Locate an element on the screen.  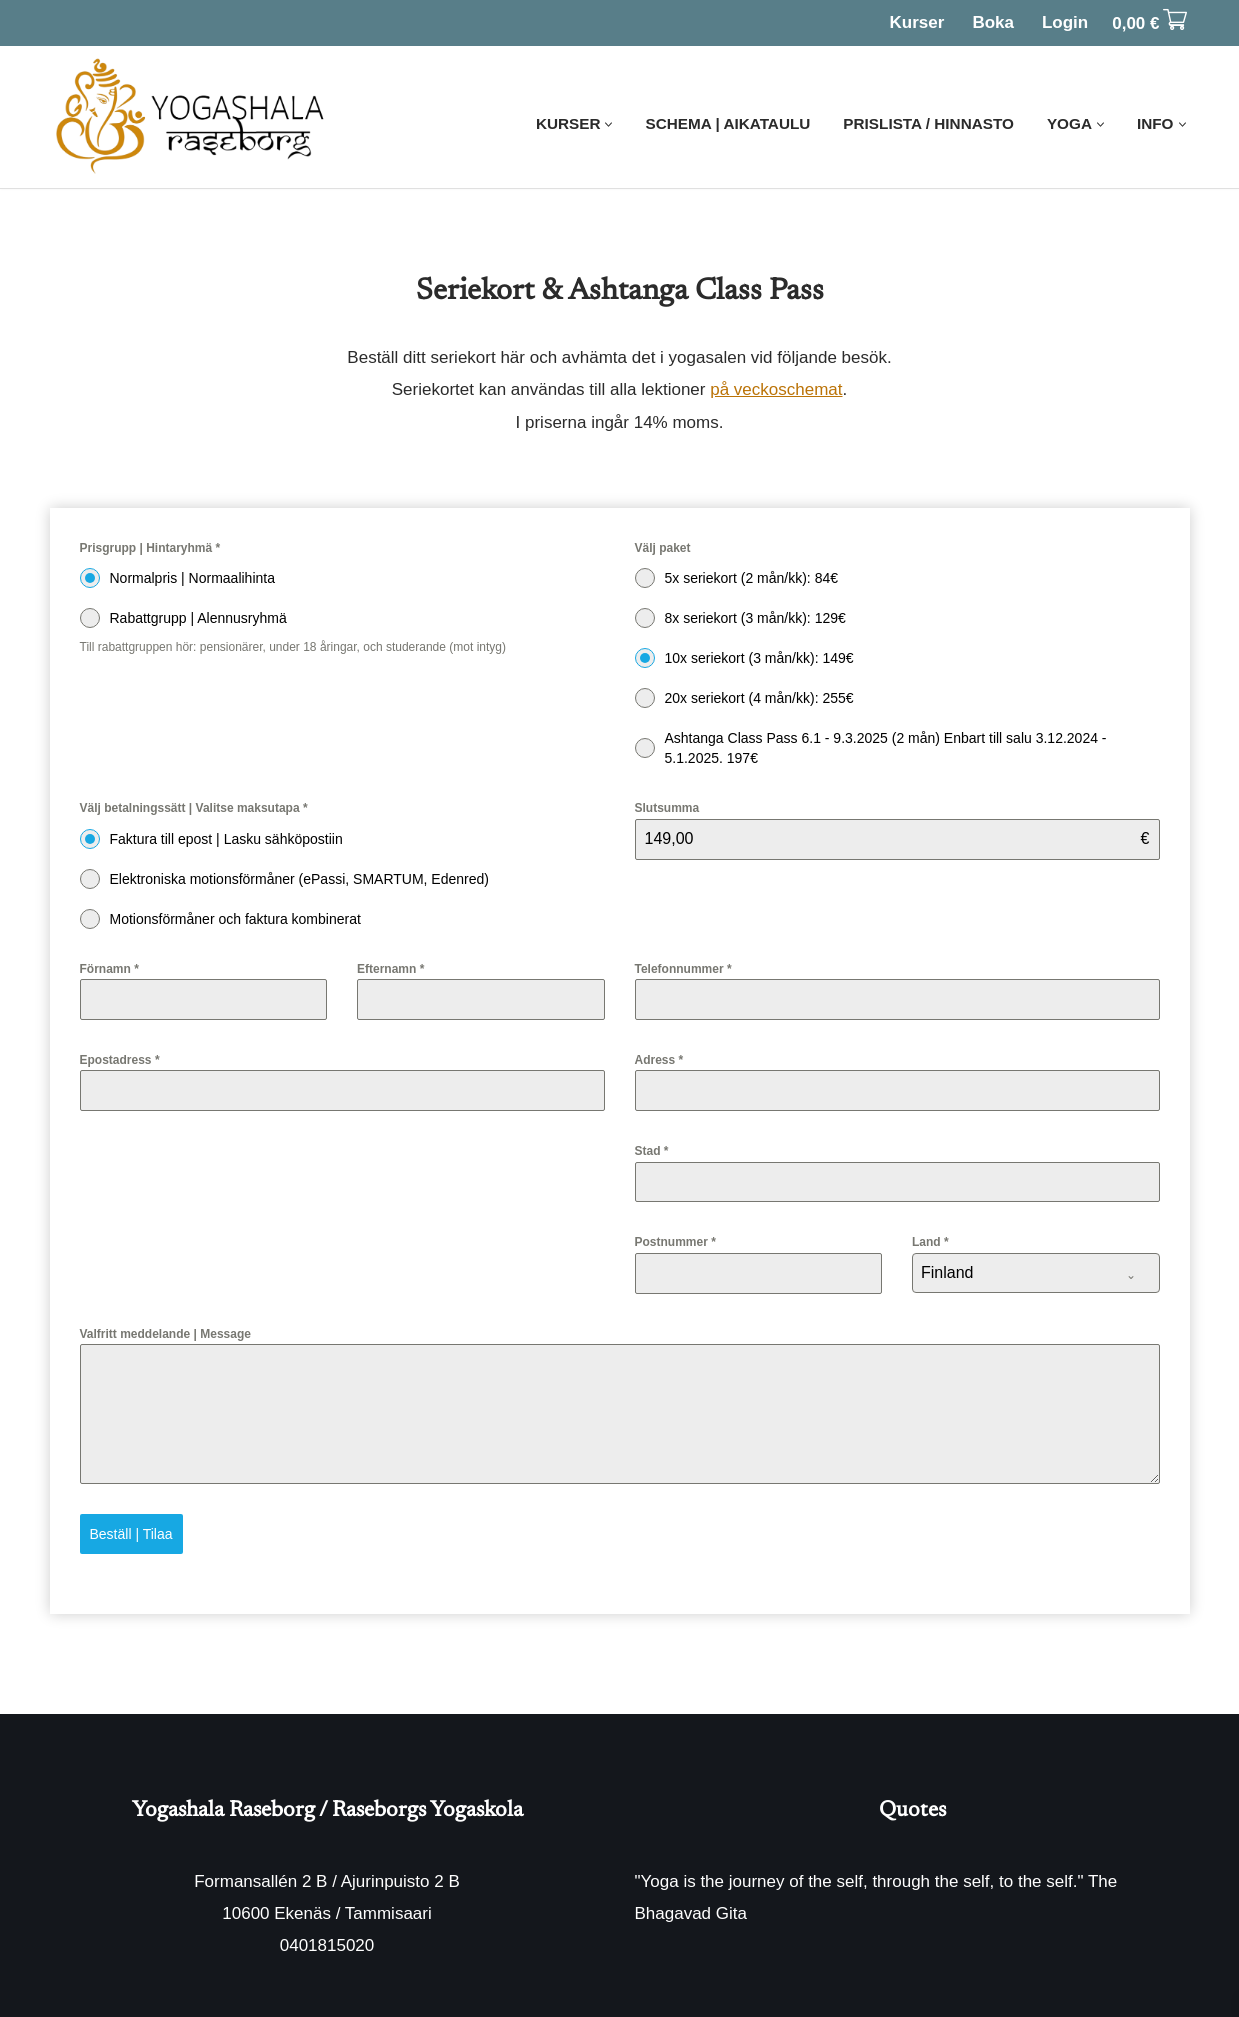
Valfritt meddelande | Message is located at coordinates (165, 1334).